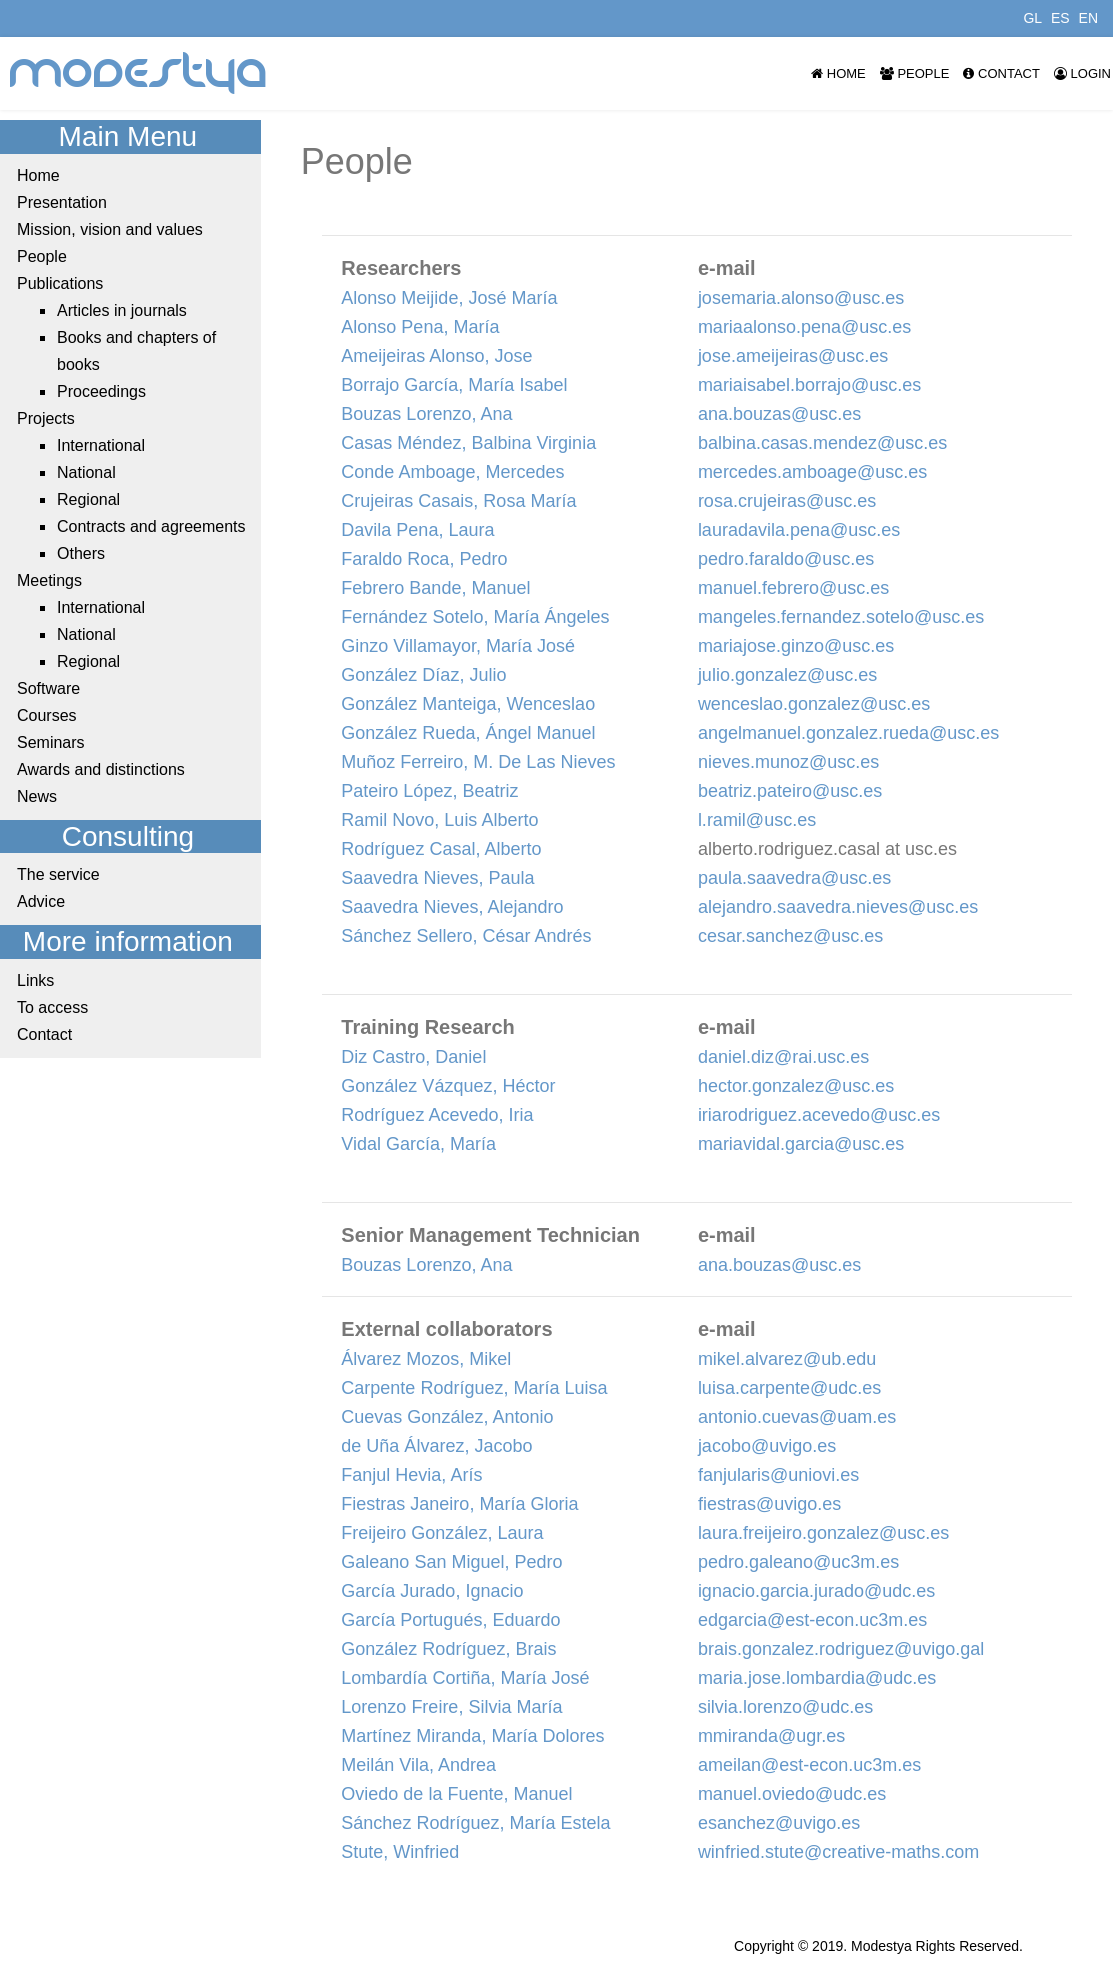 This screenshot has height=1987, width=1113. I want to click on ameilan@est-econ.uc3m.es, so click(809, 1765).